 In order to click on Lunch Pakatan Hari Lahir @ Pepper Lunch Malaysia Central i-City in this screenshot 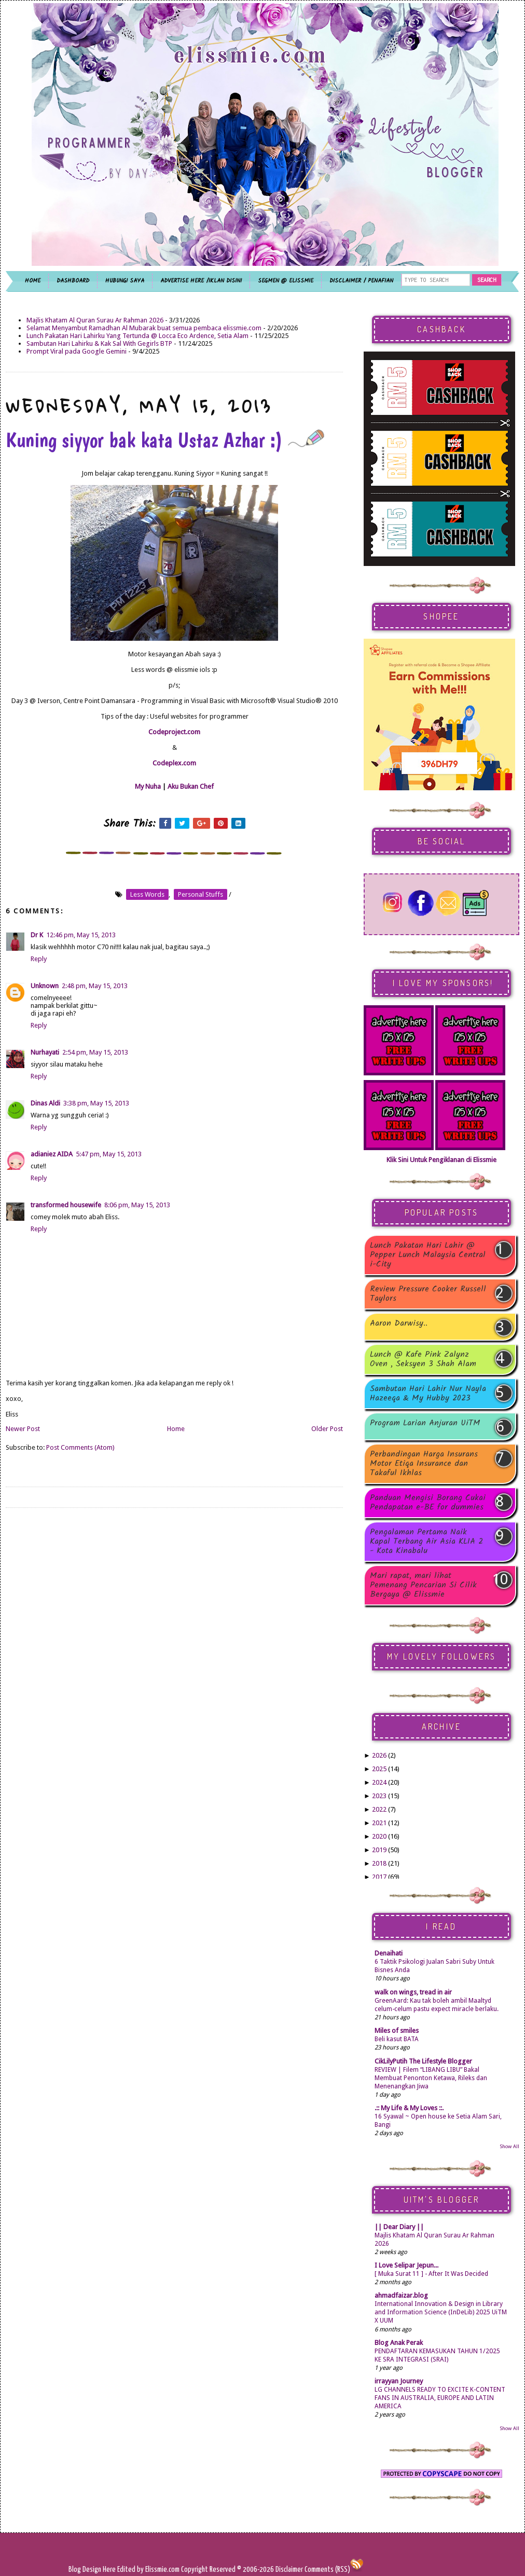, I will do `click(428, 1255)`.